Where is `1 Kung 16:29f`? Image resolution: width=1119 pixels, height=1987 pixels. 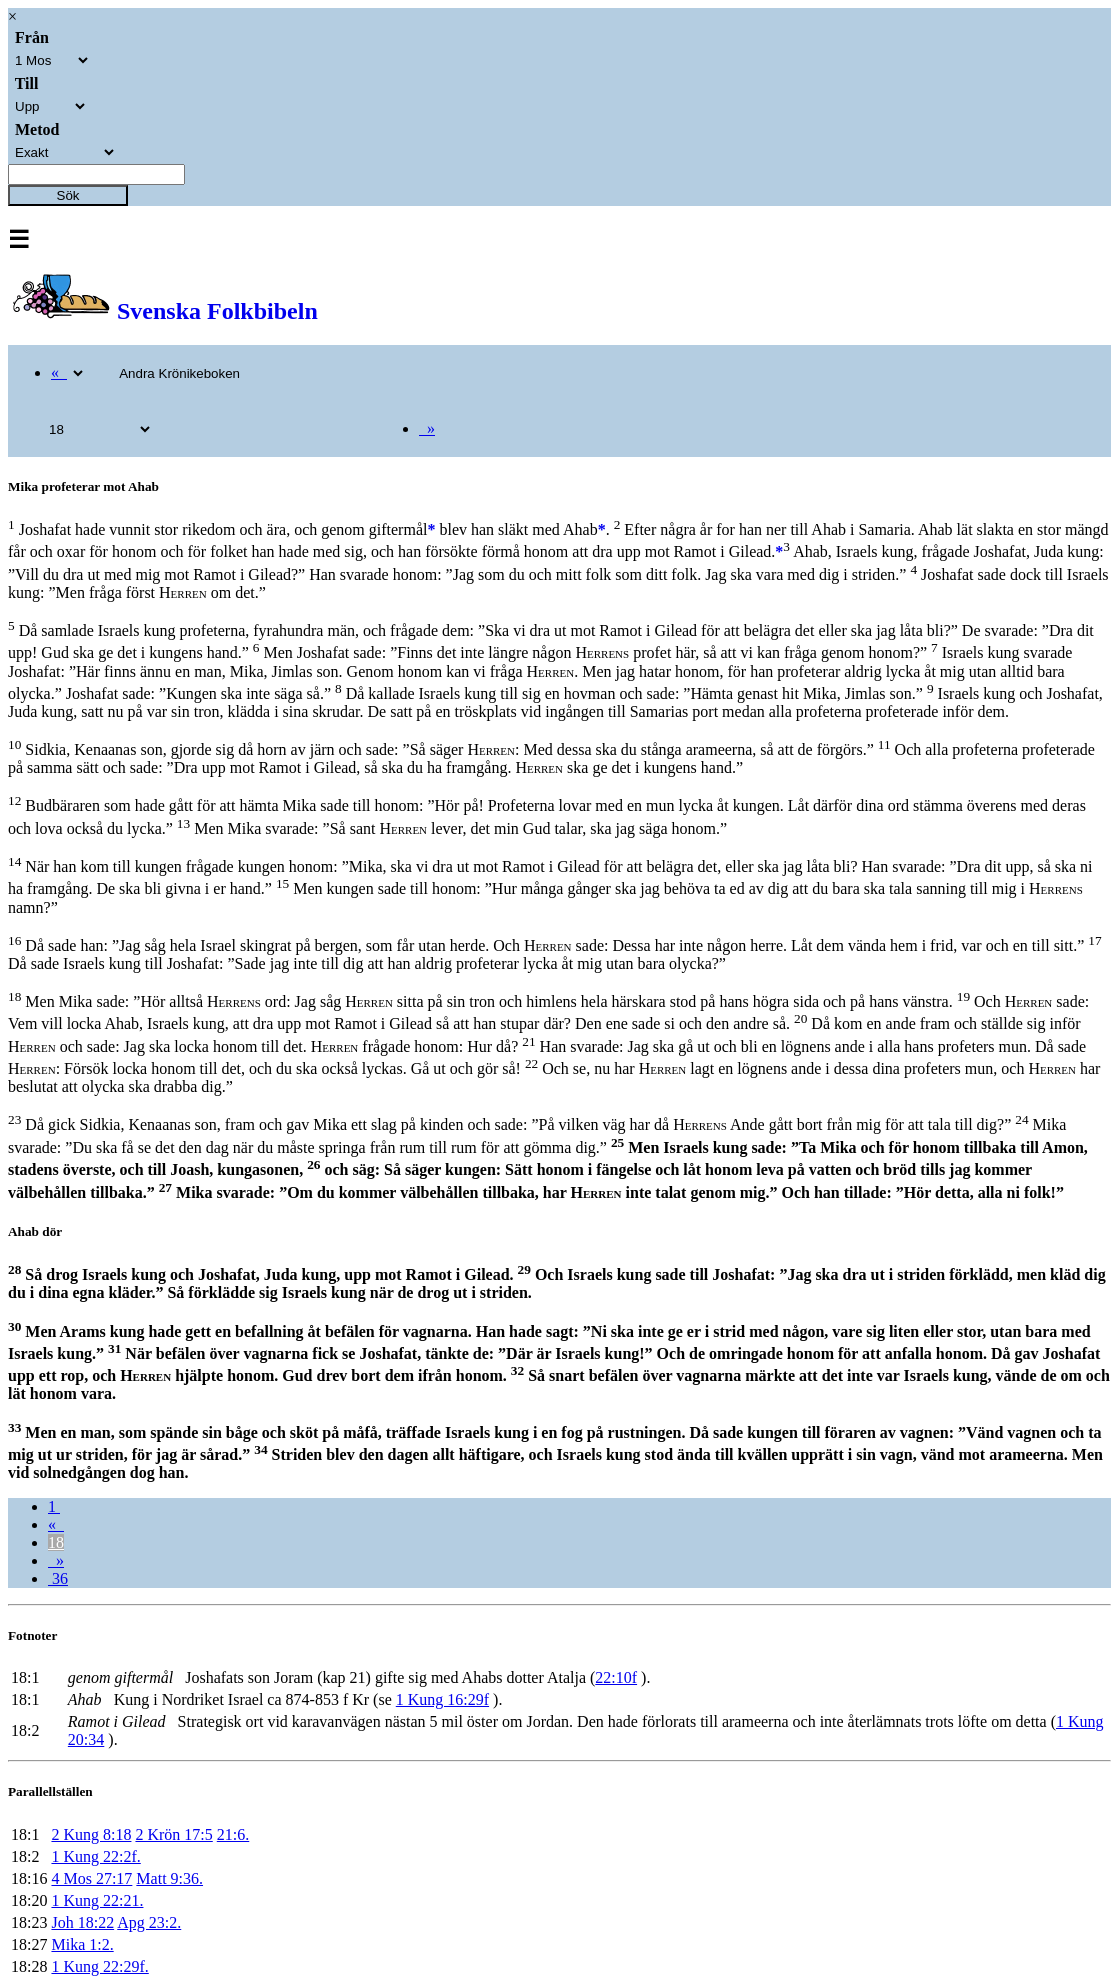
1 Kung 16:29f is located at coordinates (442, 1699).